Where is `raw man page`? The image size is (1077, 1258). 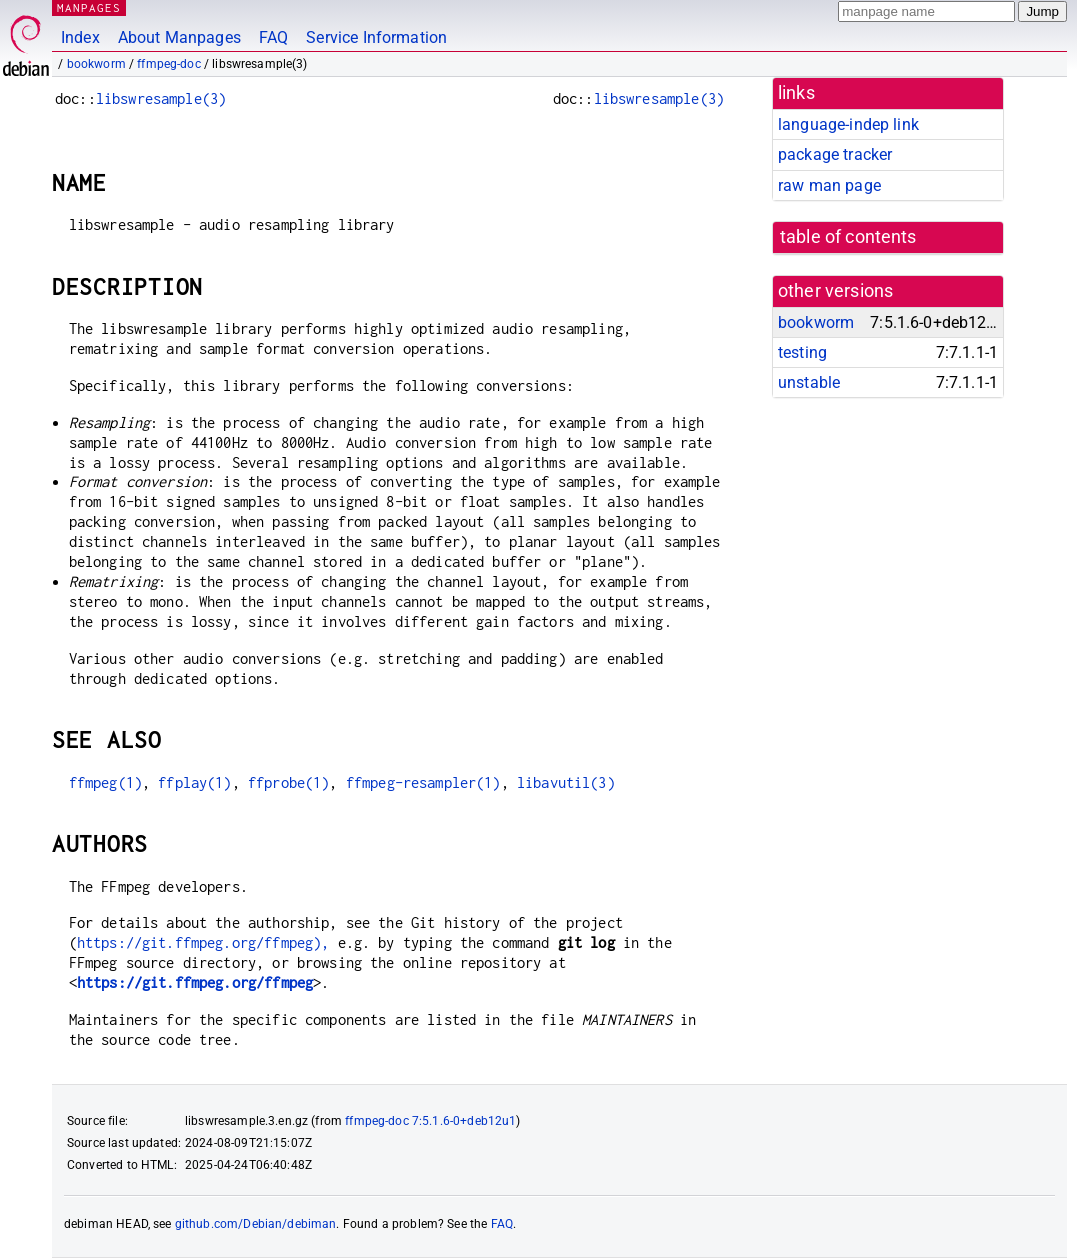 raw man page is located at coordinates (829, 185).